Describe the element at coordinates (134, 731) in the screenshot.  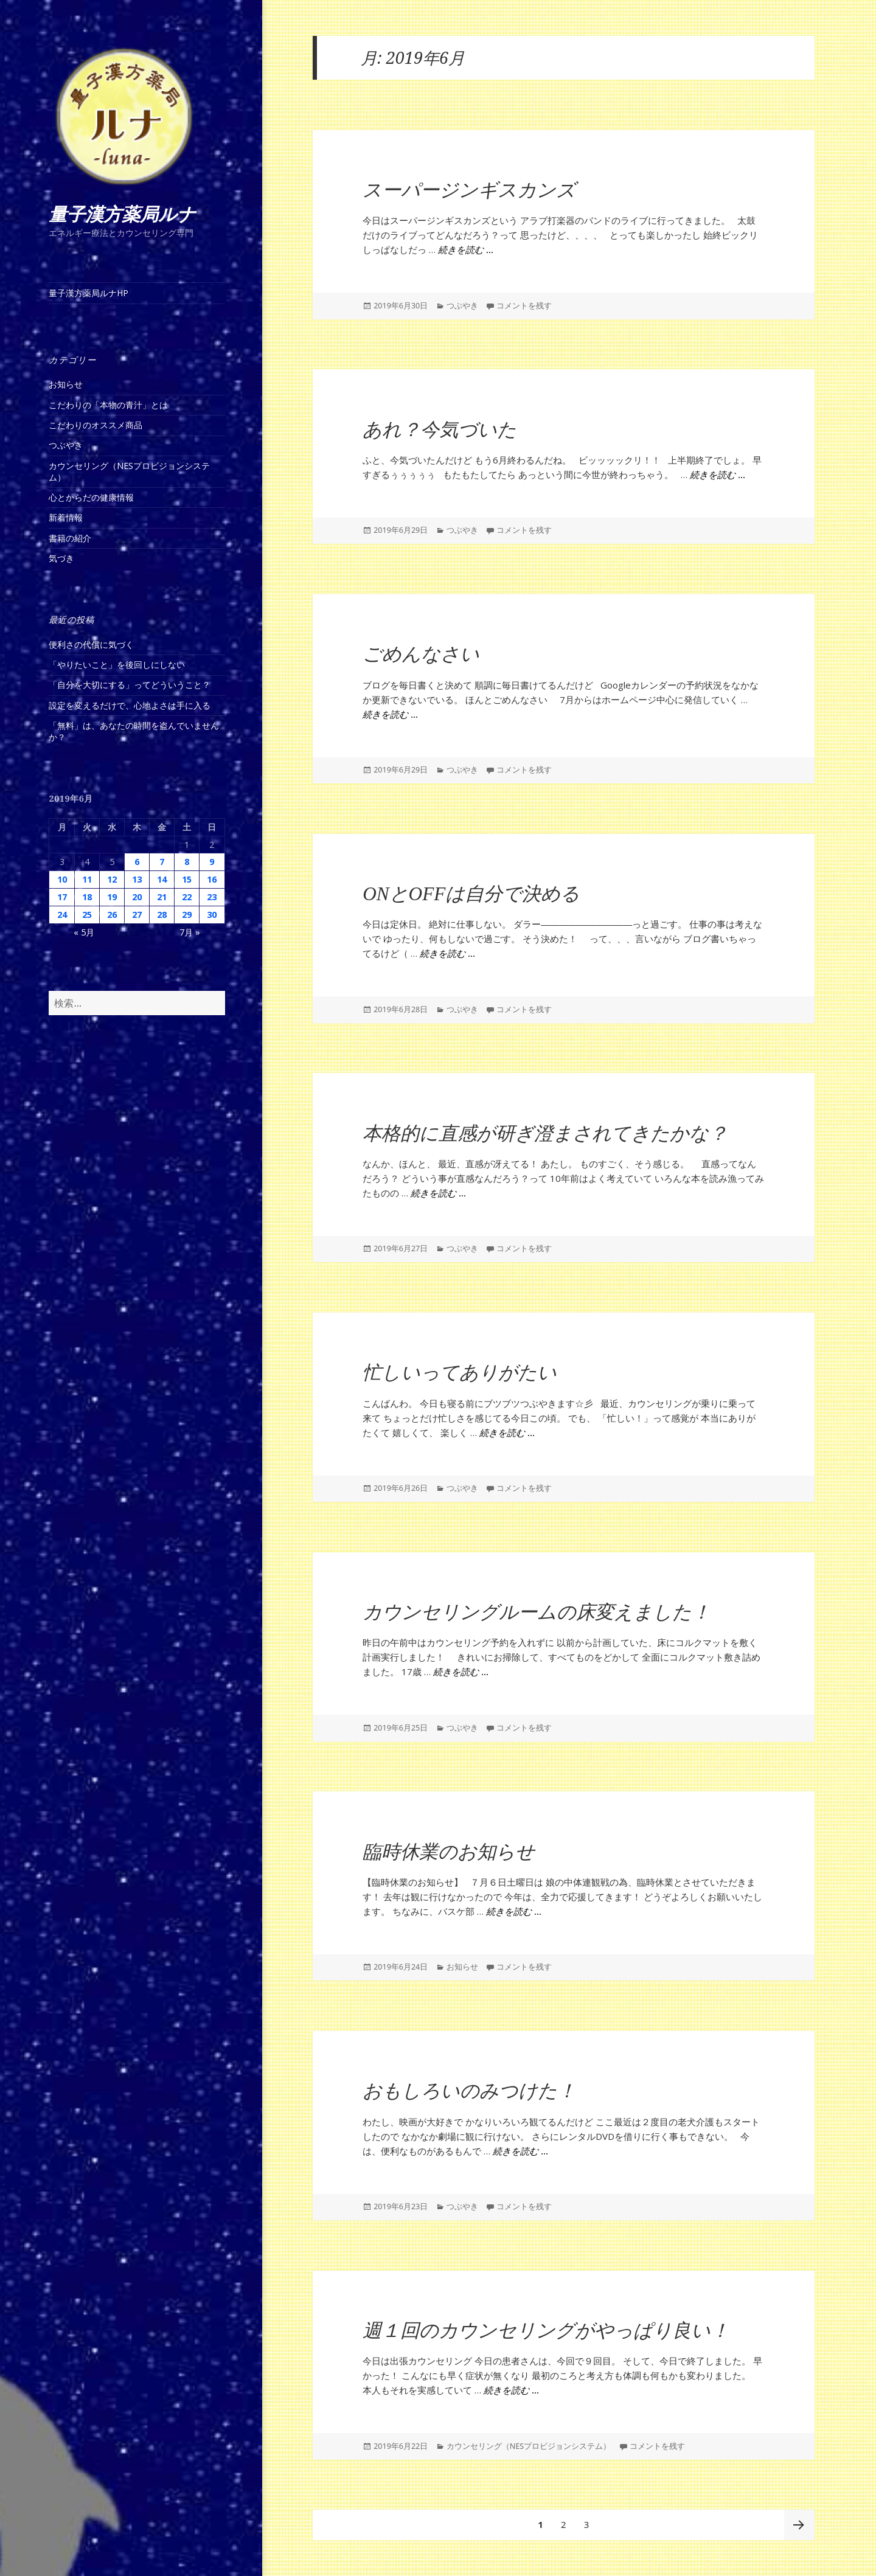
I see `「無料」は、あなたの時間を盗んでいませんか？` at that location.